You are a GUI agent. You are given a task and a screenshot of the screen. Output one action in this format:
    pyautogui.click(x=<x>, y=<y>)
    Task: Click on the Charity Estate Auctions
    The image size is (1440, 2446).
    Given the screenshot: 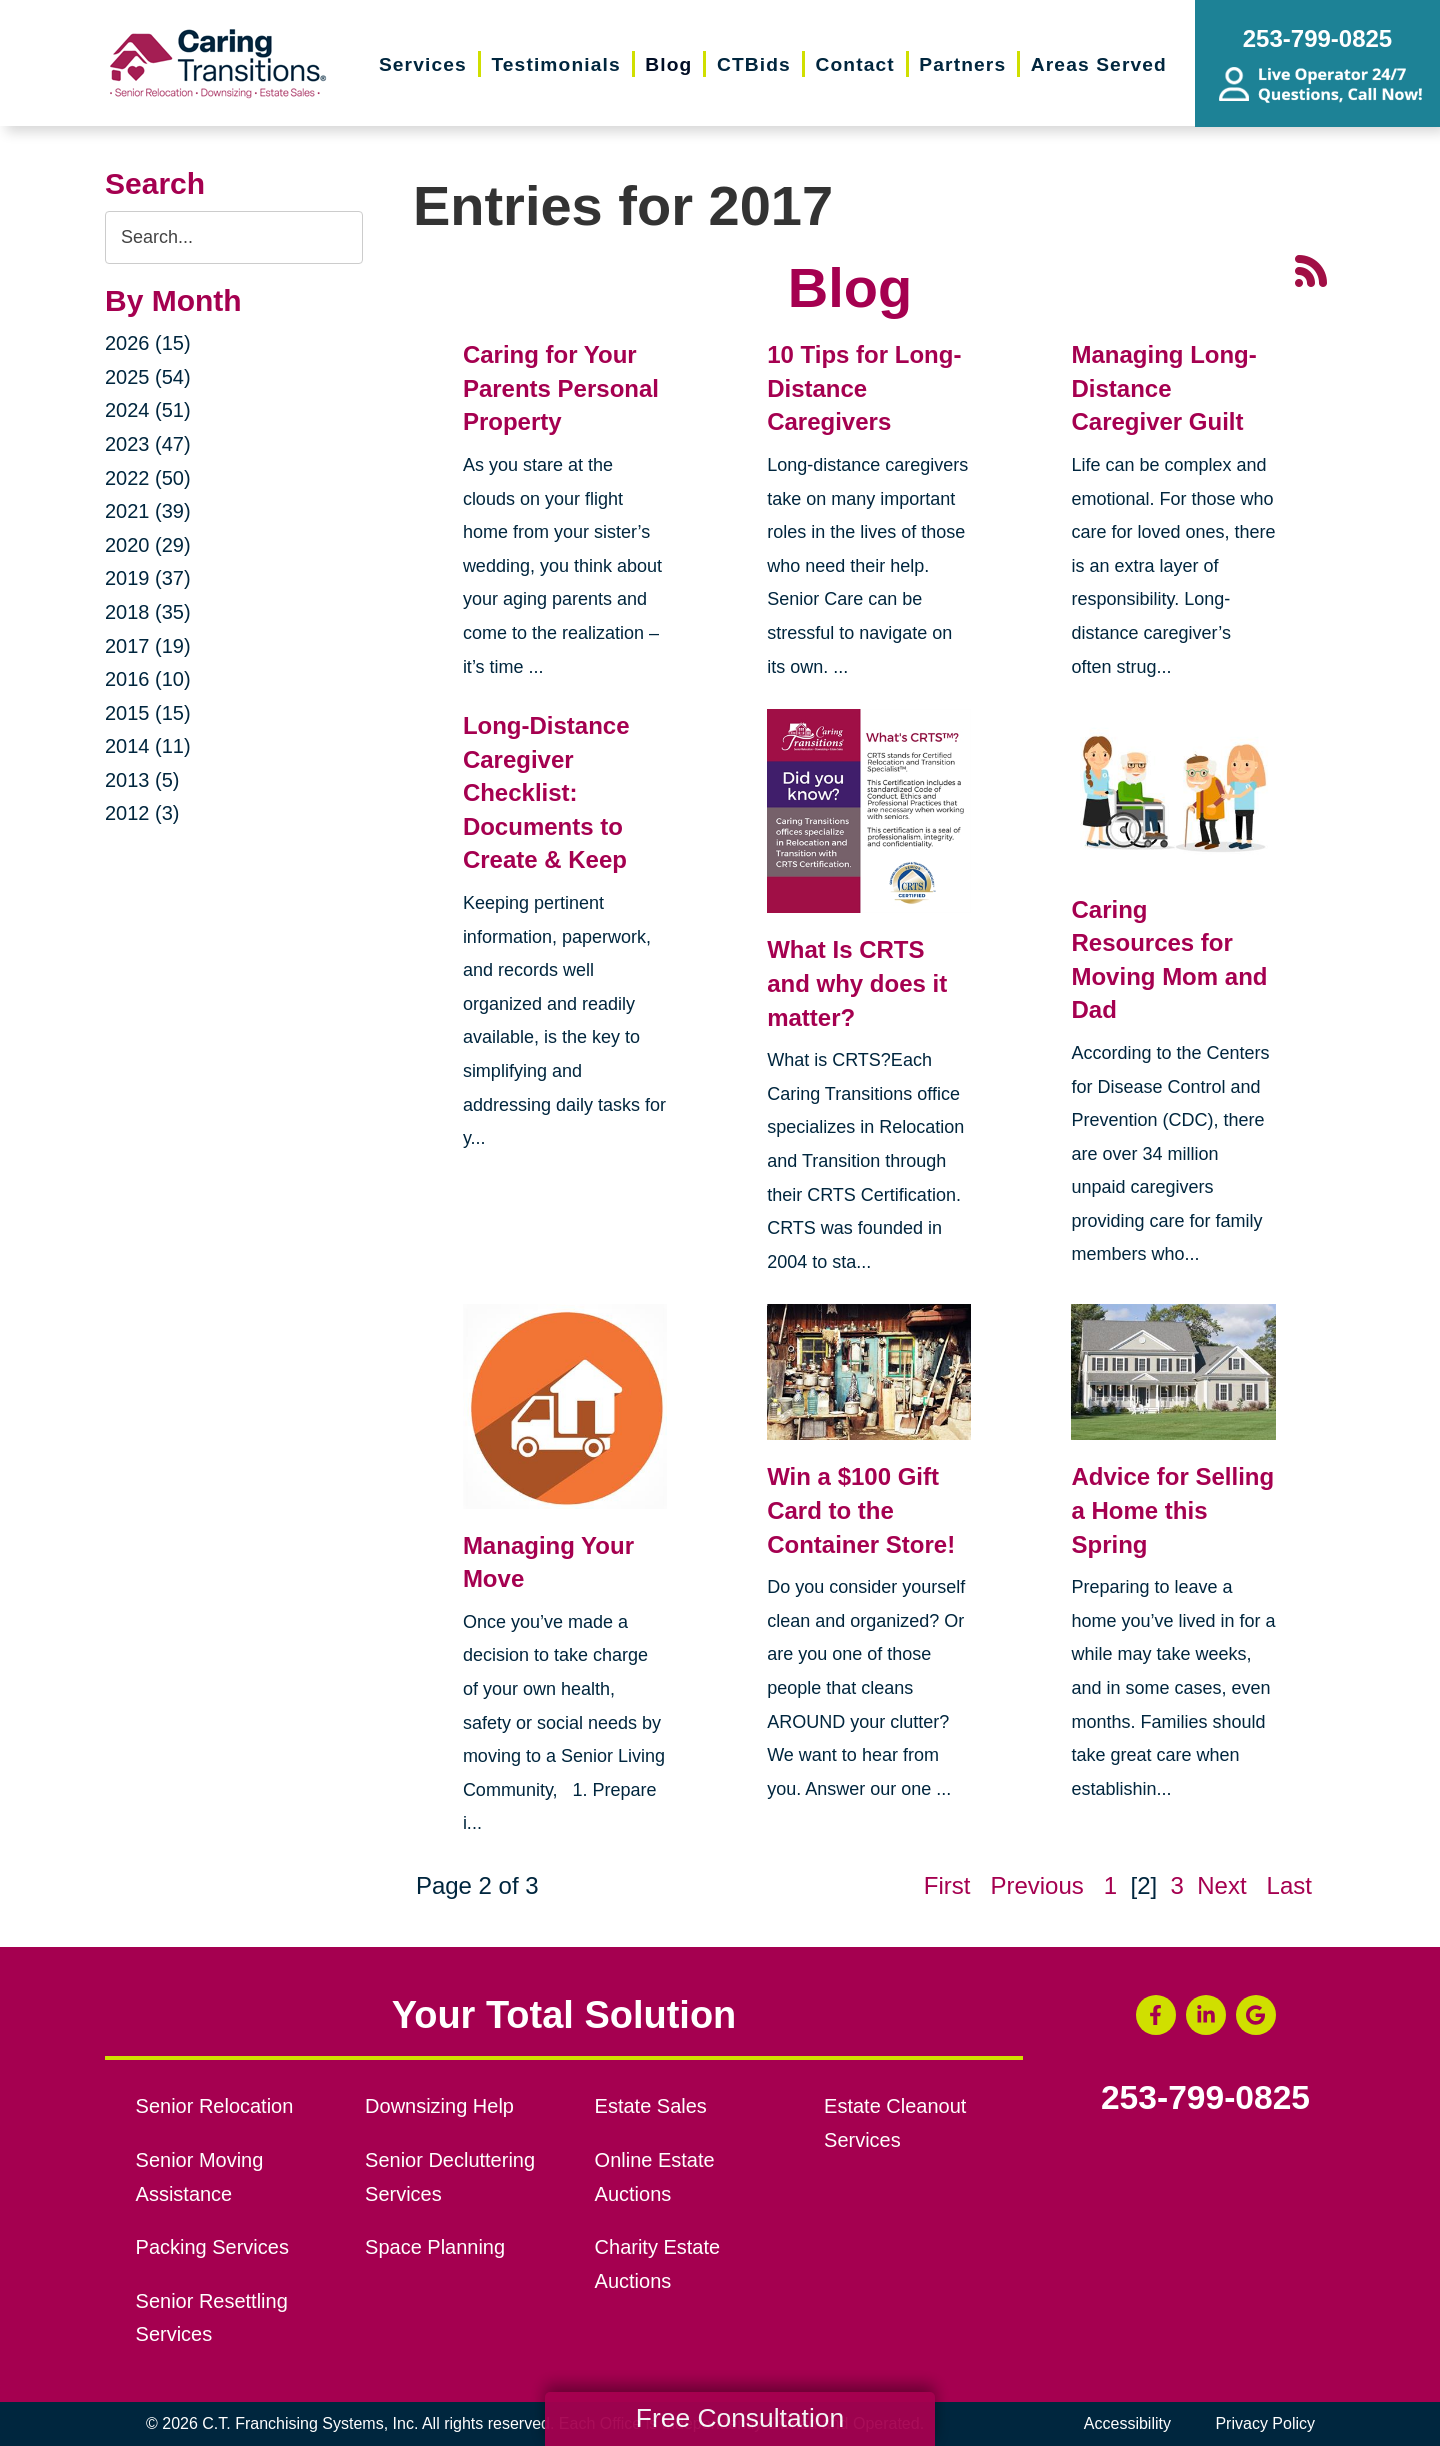 What is the action you would take?
    pyautogui.click(x=658, y=2264)
    